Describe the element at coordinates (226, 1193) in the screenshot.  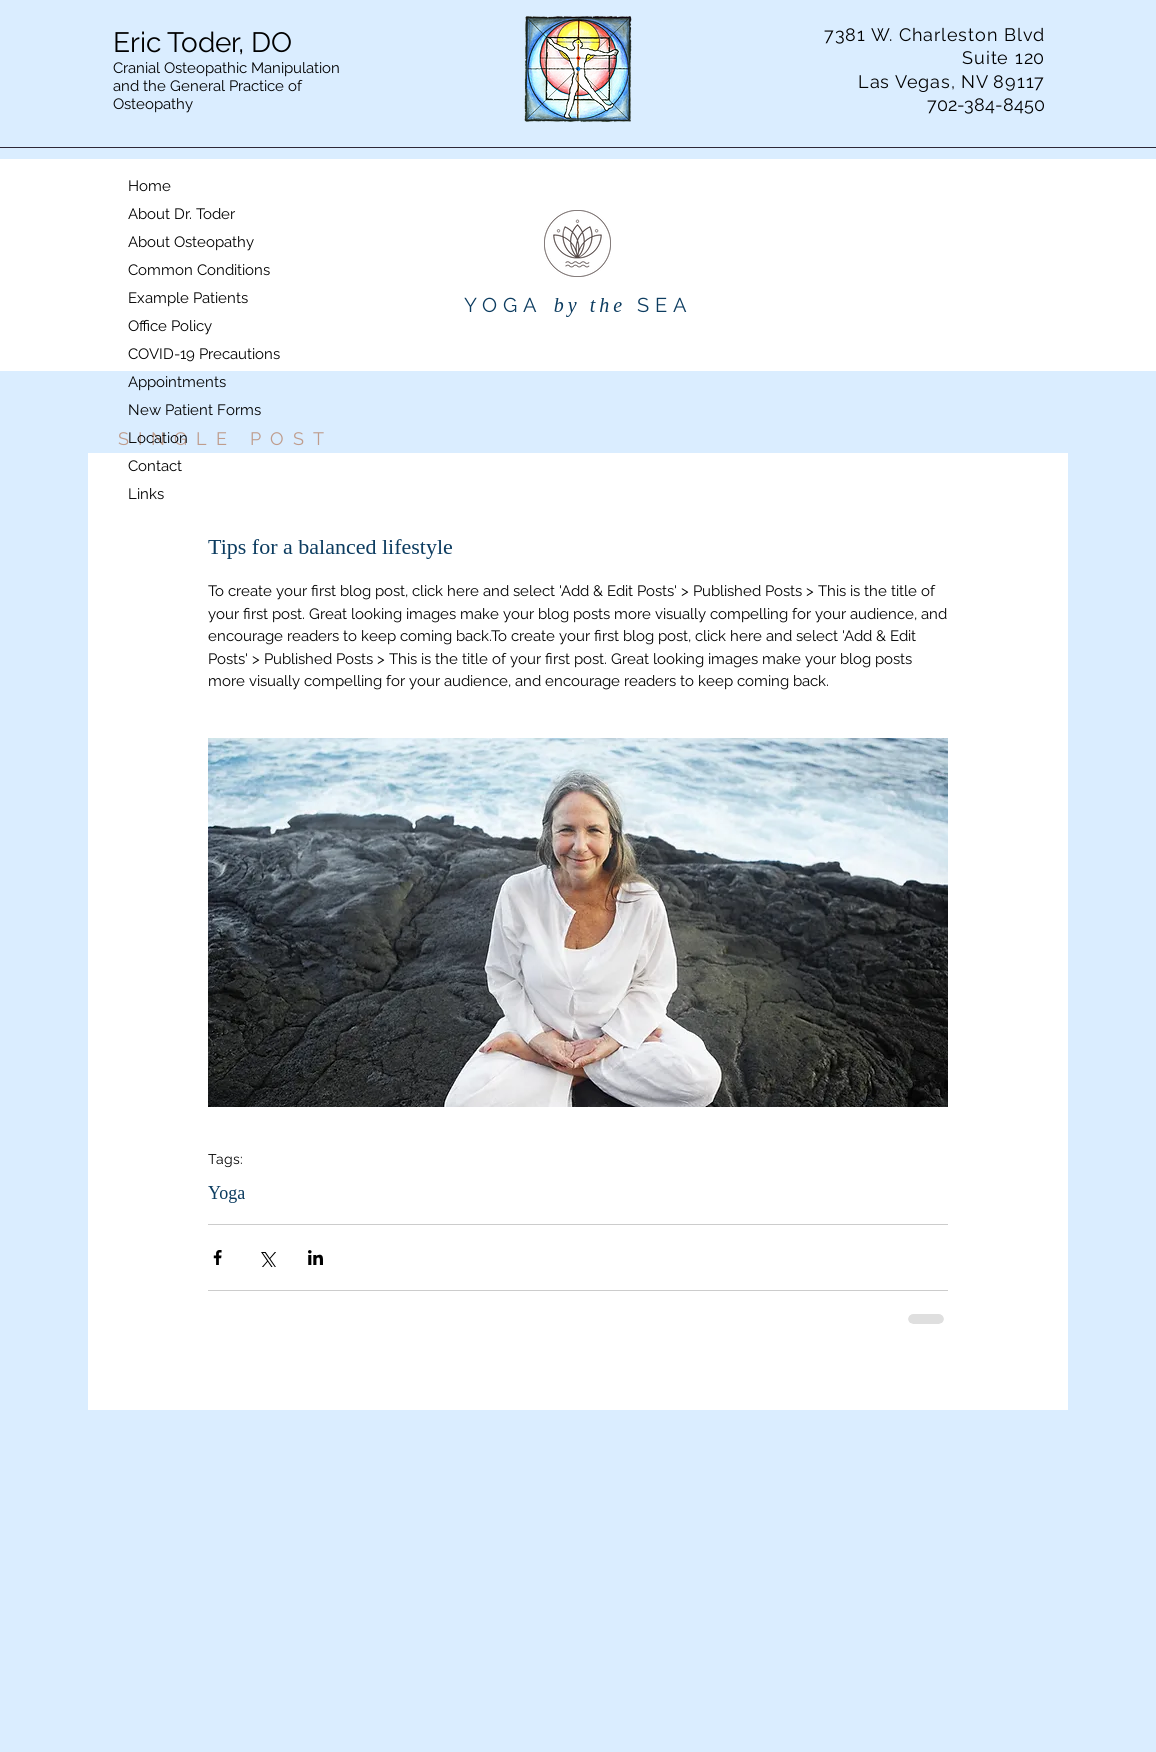
I see `Yoga` at that location.